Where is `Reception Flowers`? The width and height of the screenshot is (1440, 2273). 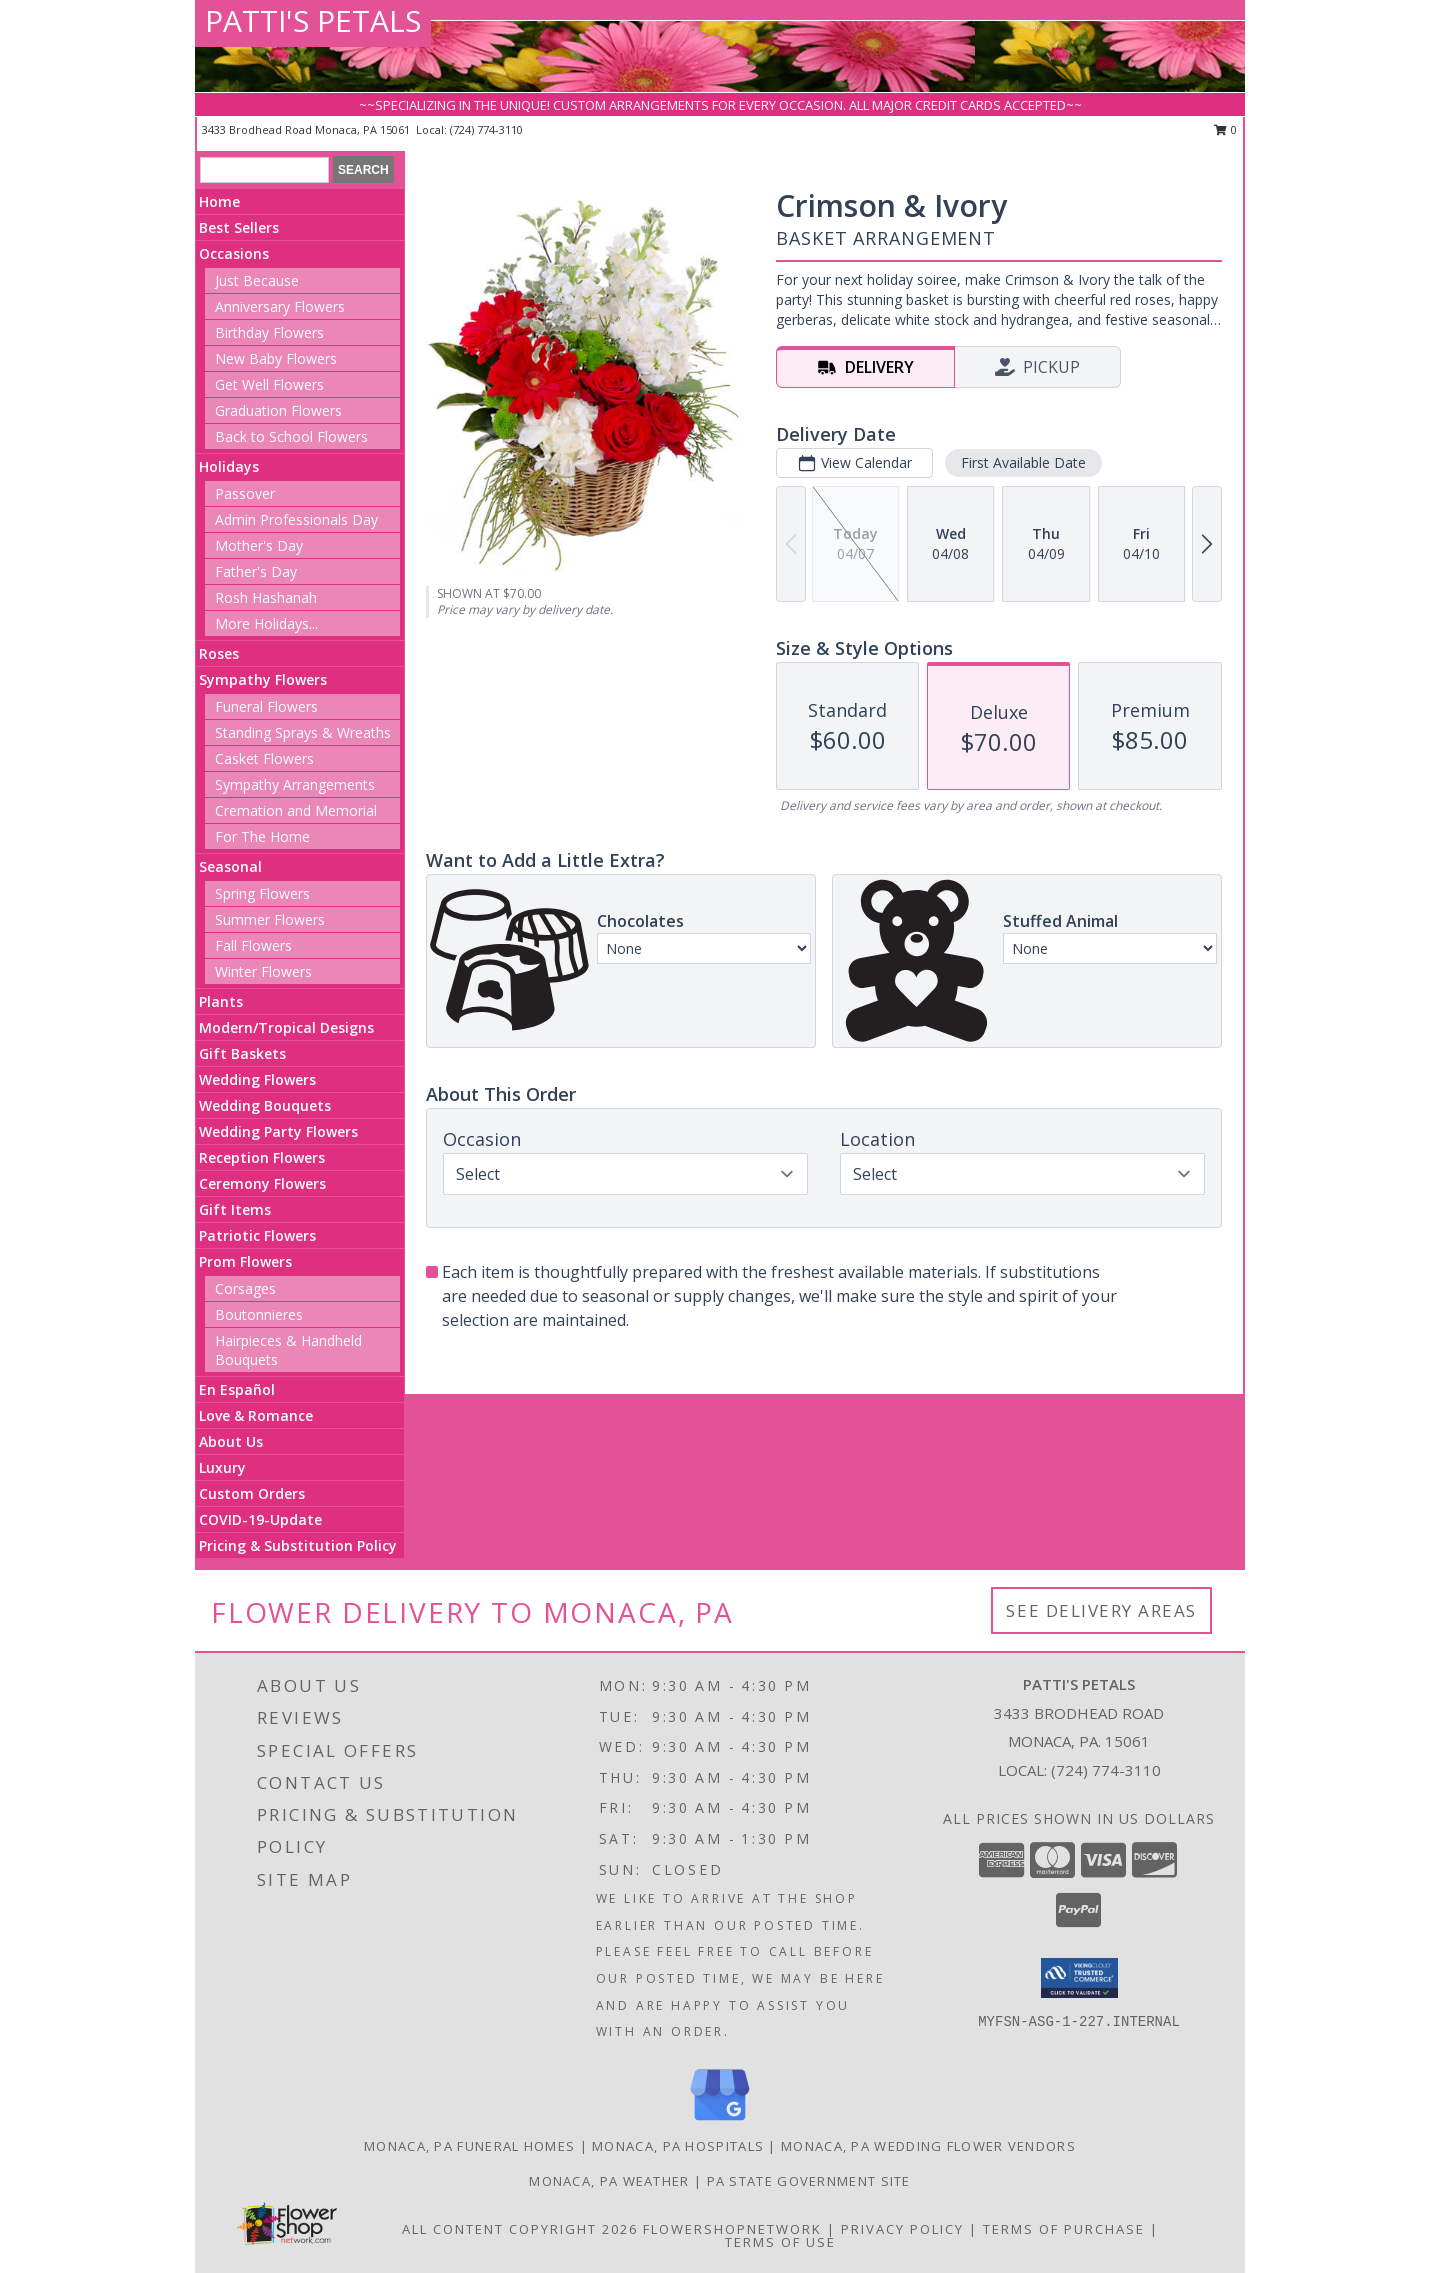 Reception Flowers is located at coordinates (262, 1157).